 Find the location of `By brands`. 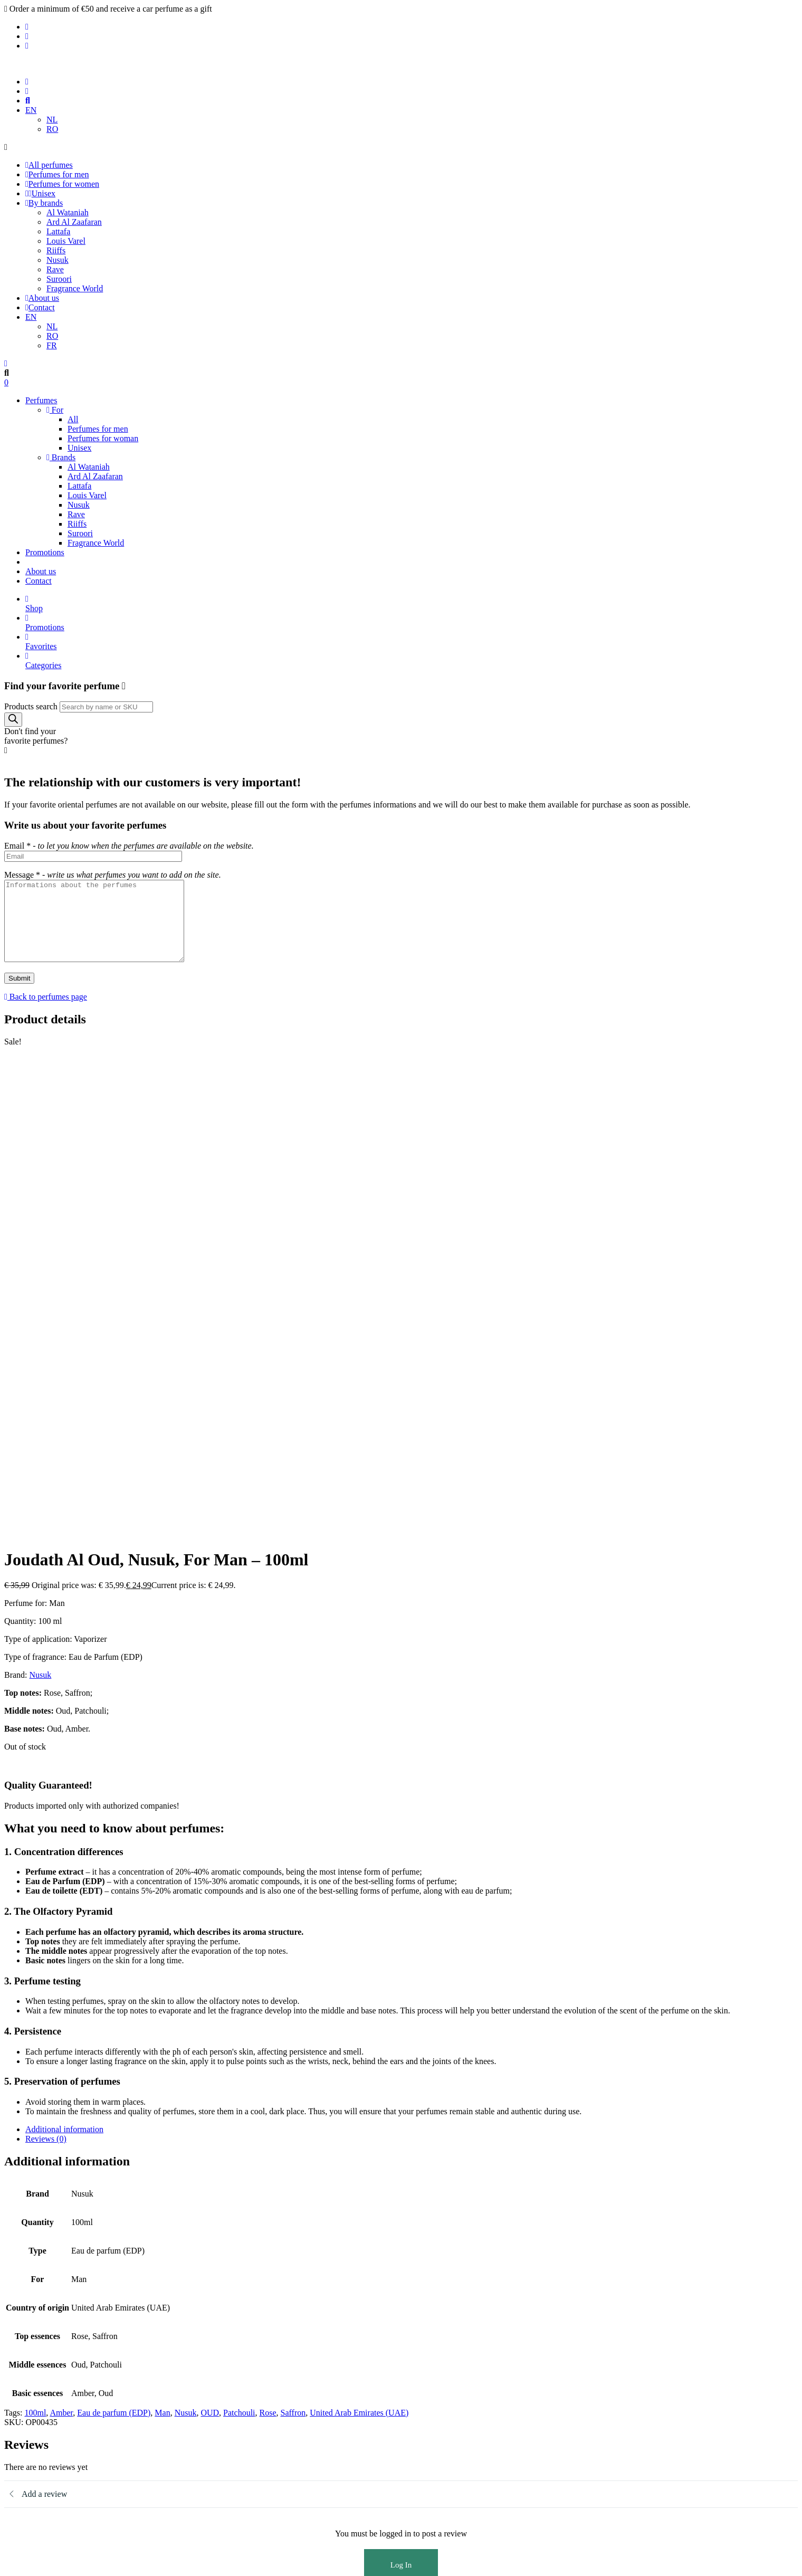

By brands is located at coordinates (44, 202).